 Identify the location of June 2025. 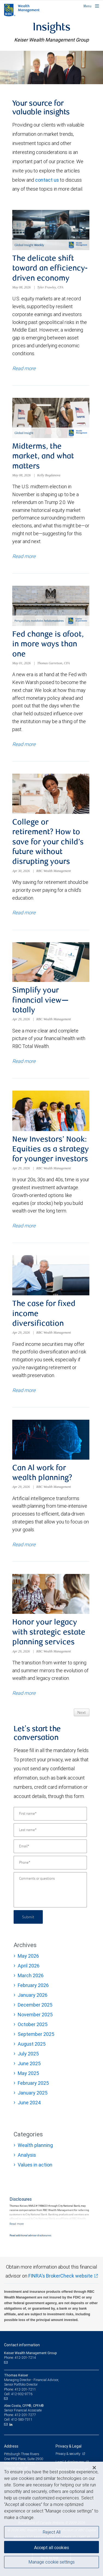
(29, 2063).